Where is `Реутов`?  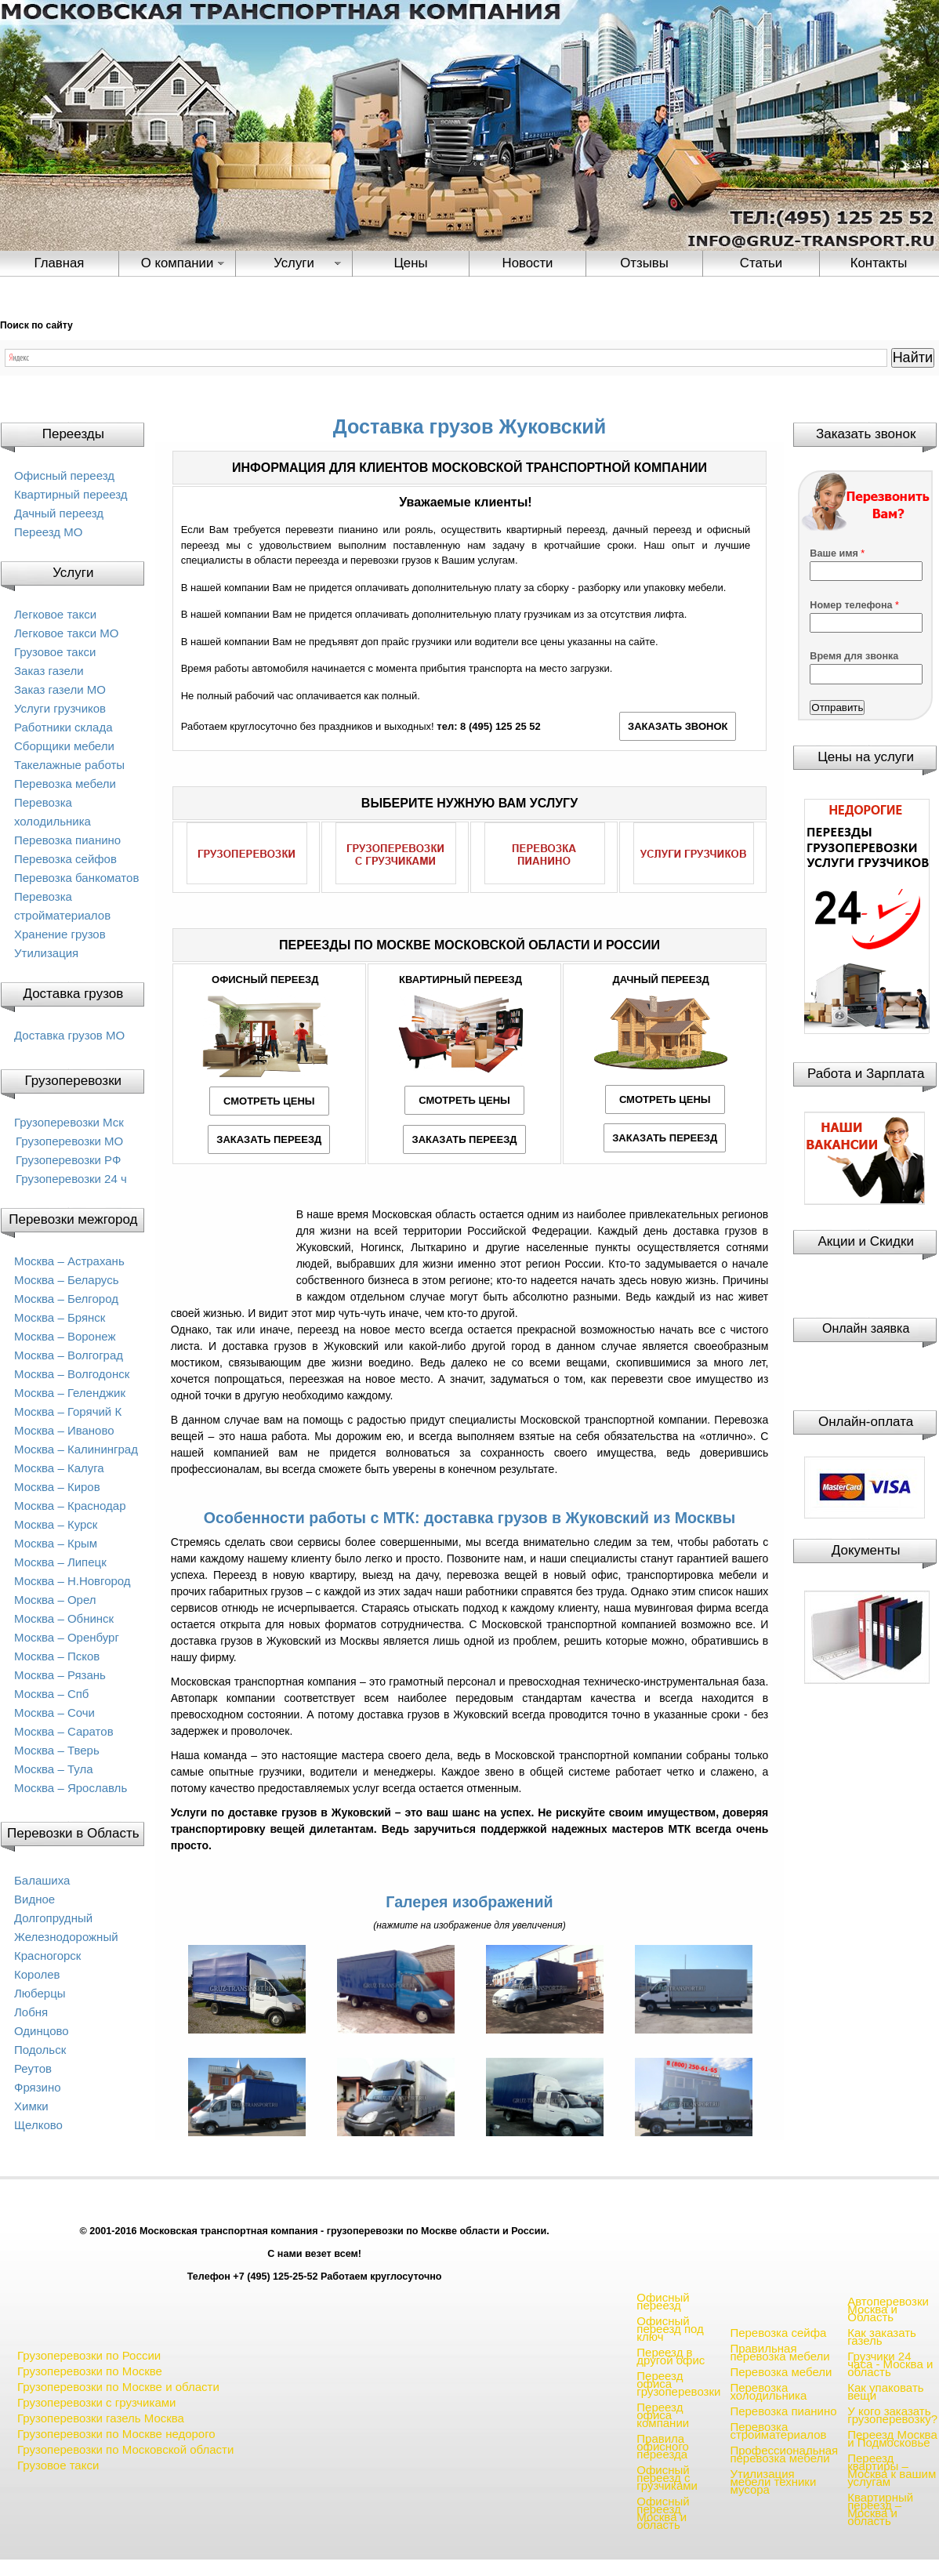 Реутов is located at coordinates (33, 2068).